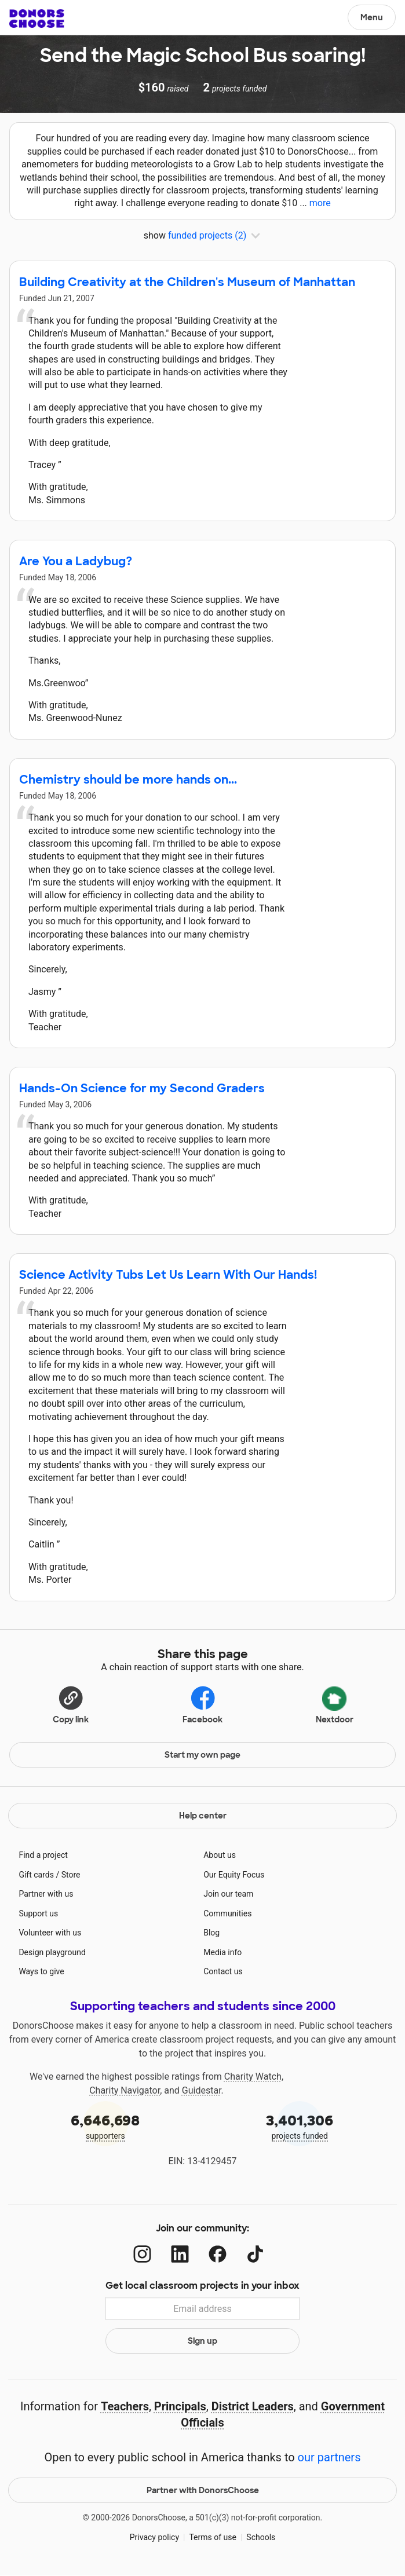 The image size is (405, 2576). What do you see at coordinates (142, 2254) in the screenshot?
I see `[Instagram]` at bounding box center [142, 2254].